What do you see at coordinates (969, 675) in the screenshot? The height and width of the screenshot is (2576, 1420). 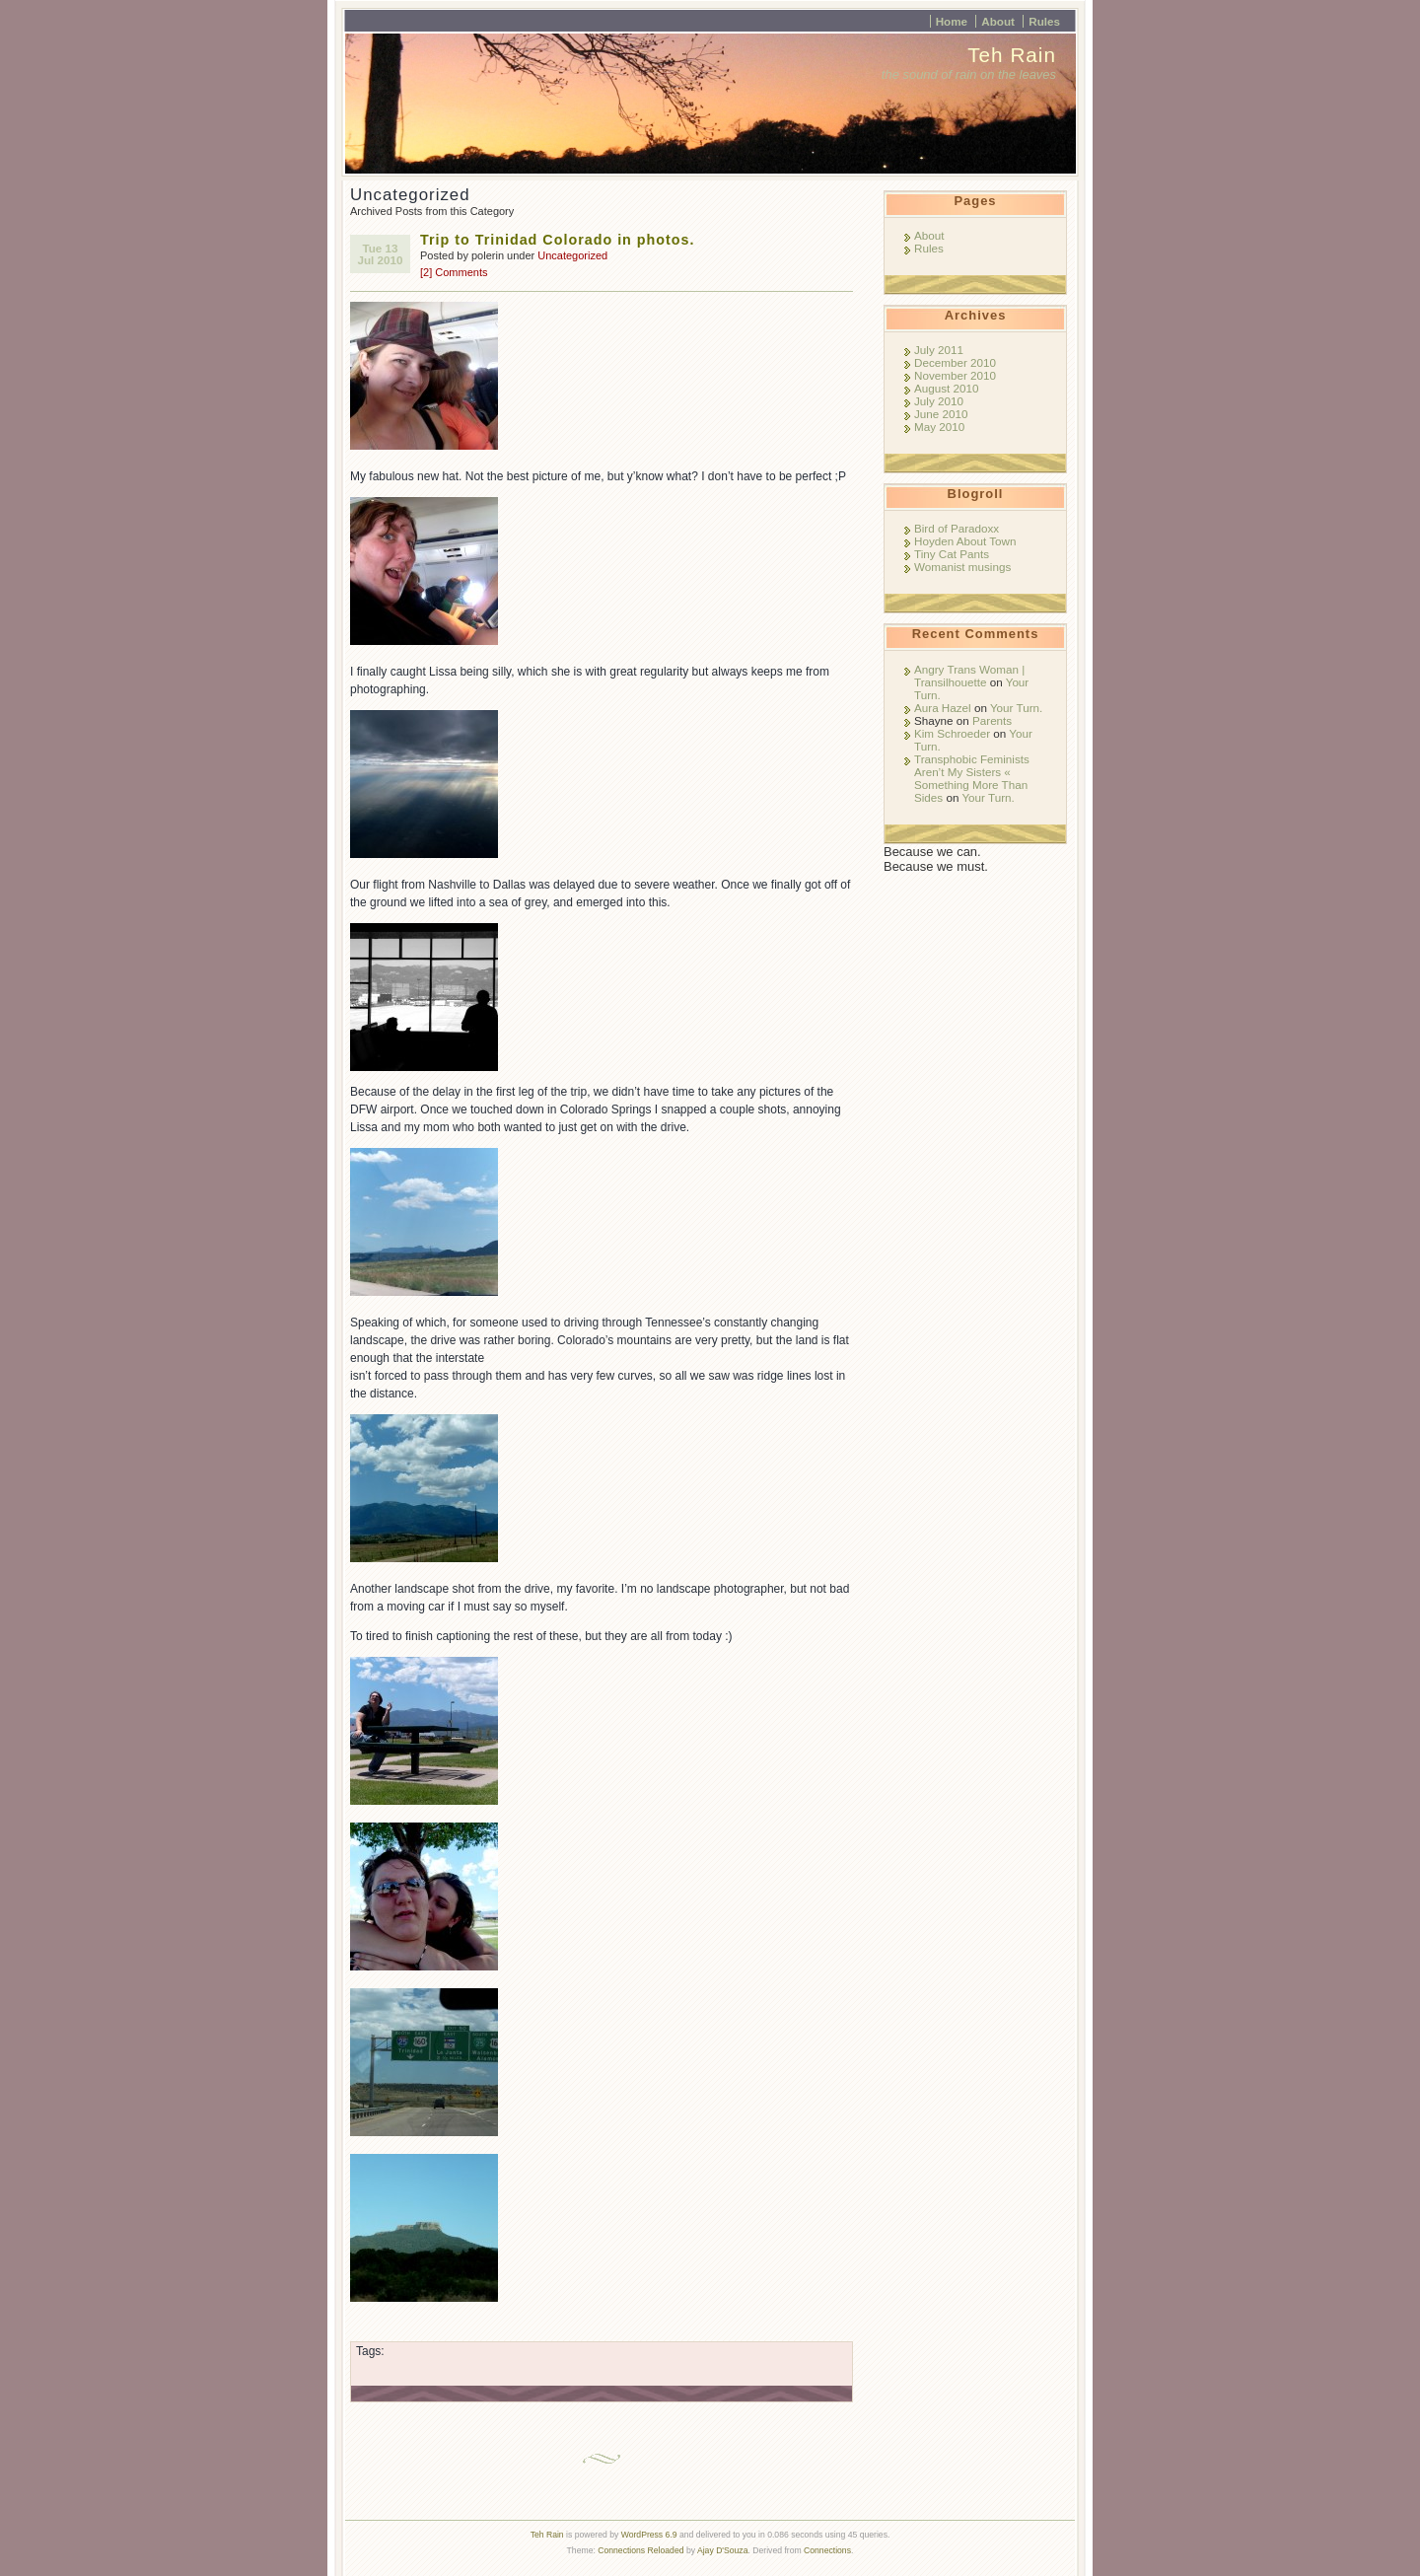 I see `Angry Trans Woman | Transilhouette` at bounding box center [969, 675].